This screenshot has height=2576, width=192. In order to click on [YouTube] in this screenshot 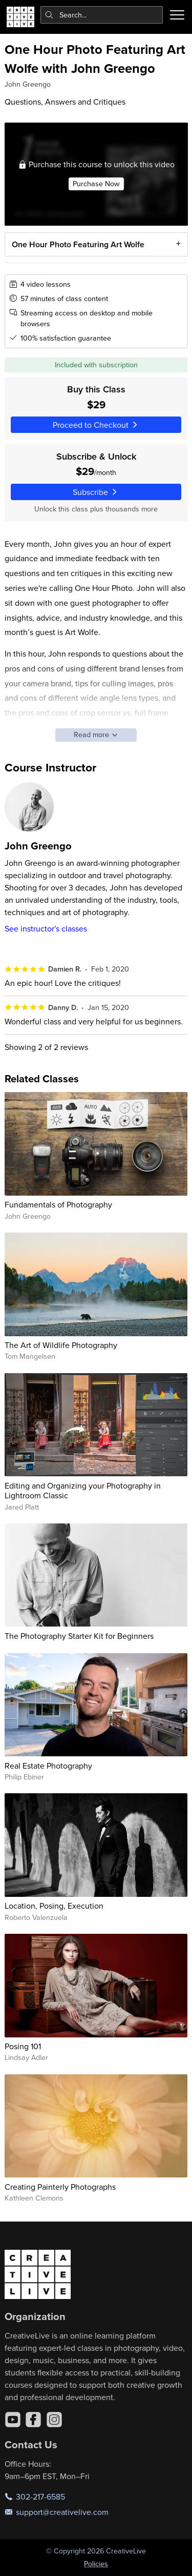, I will do `click(13, 2419)`.